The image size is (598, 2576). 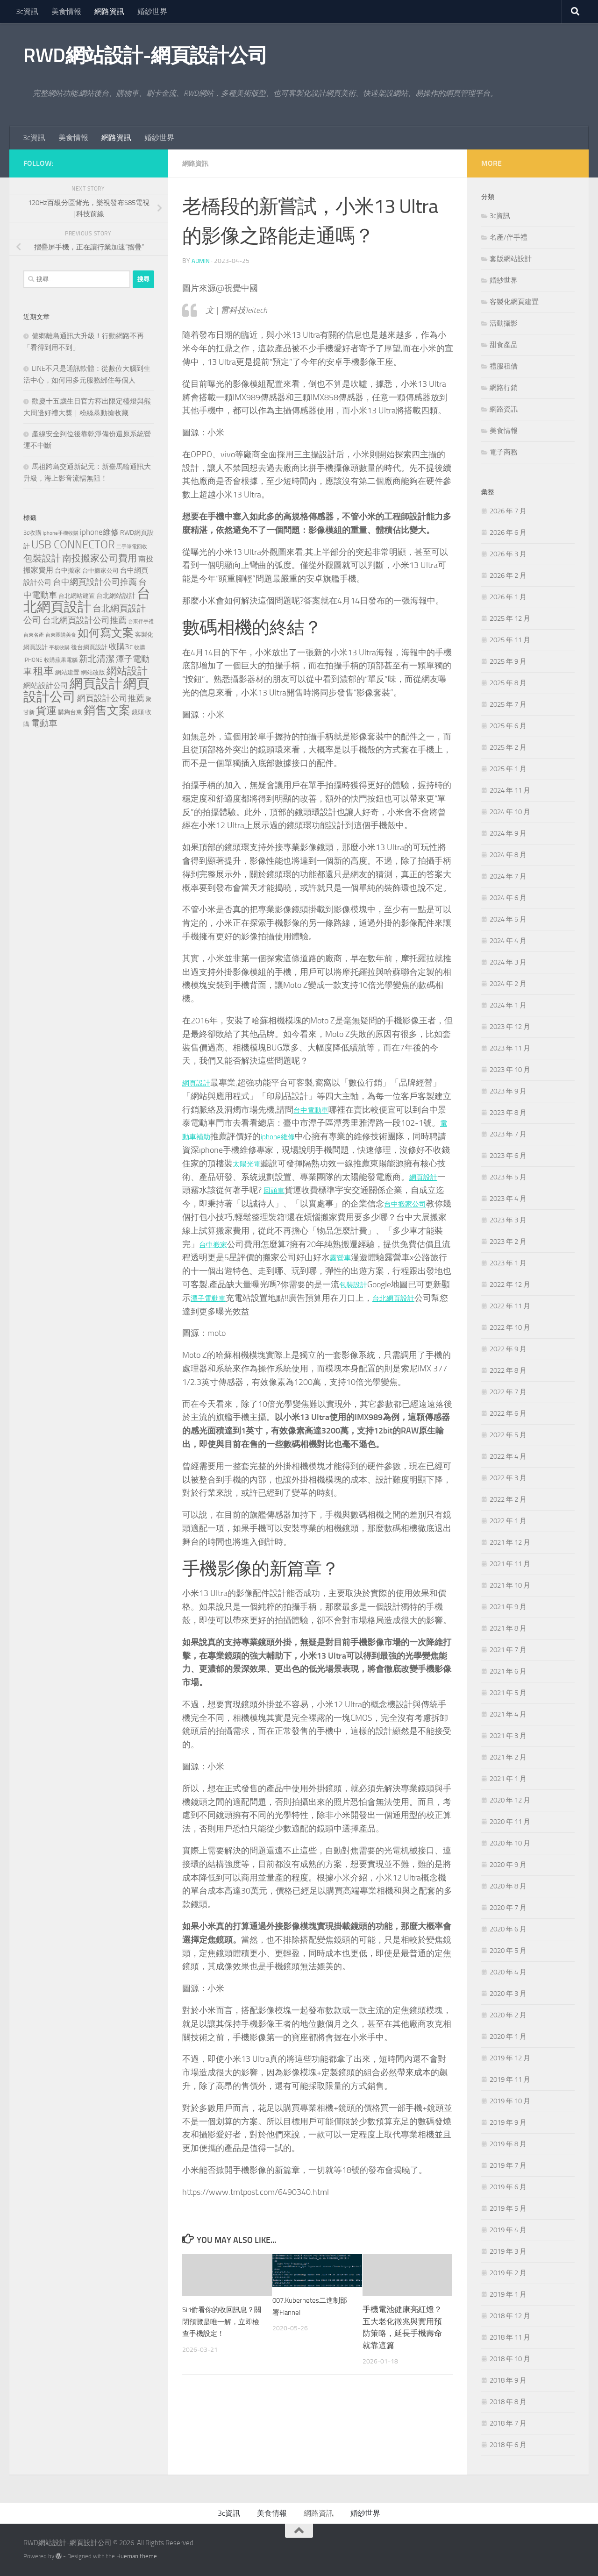 I want to click on 2021 年 12 月, so click(x=510, y=1542).